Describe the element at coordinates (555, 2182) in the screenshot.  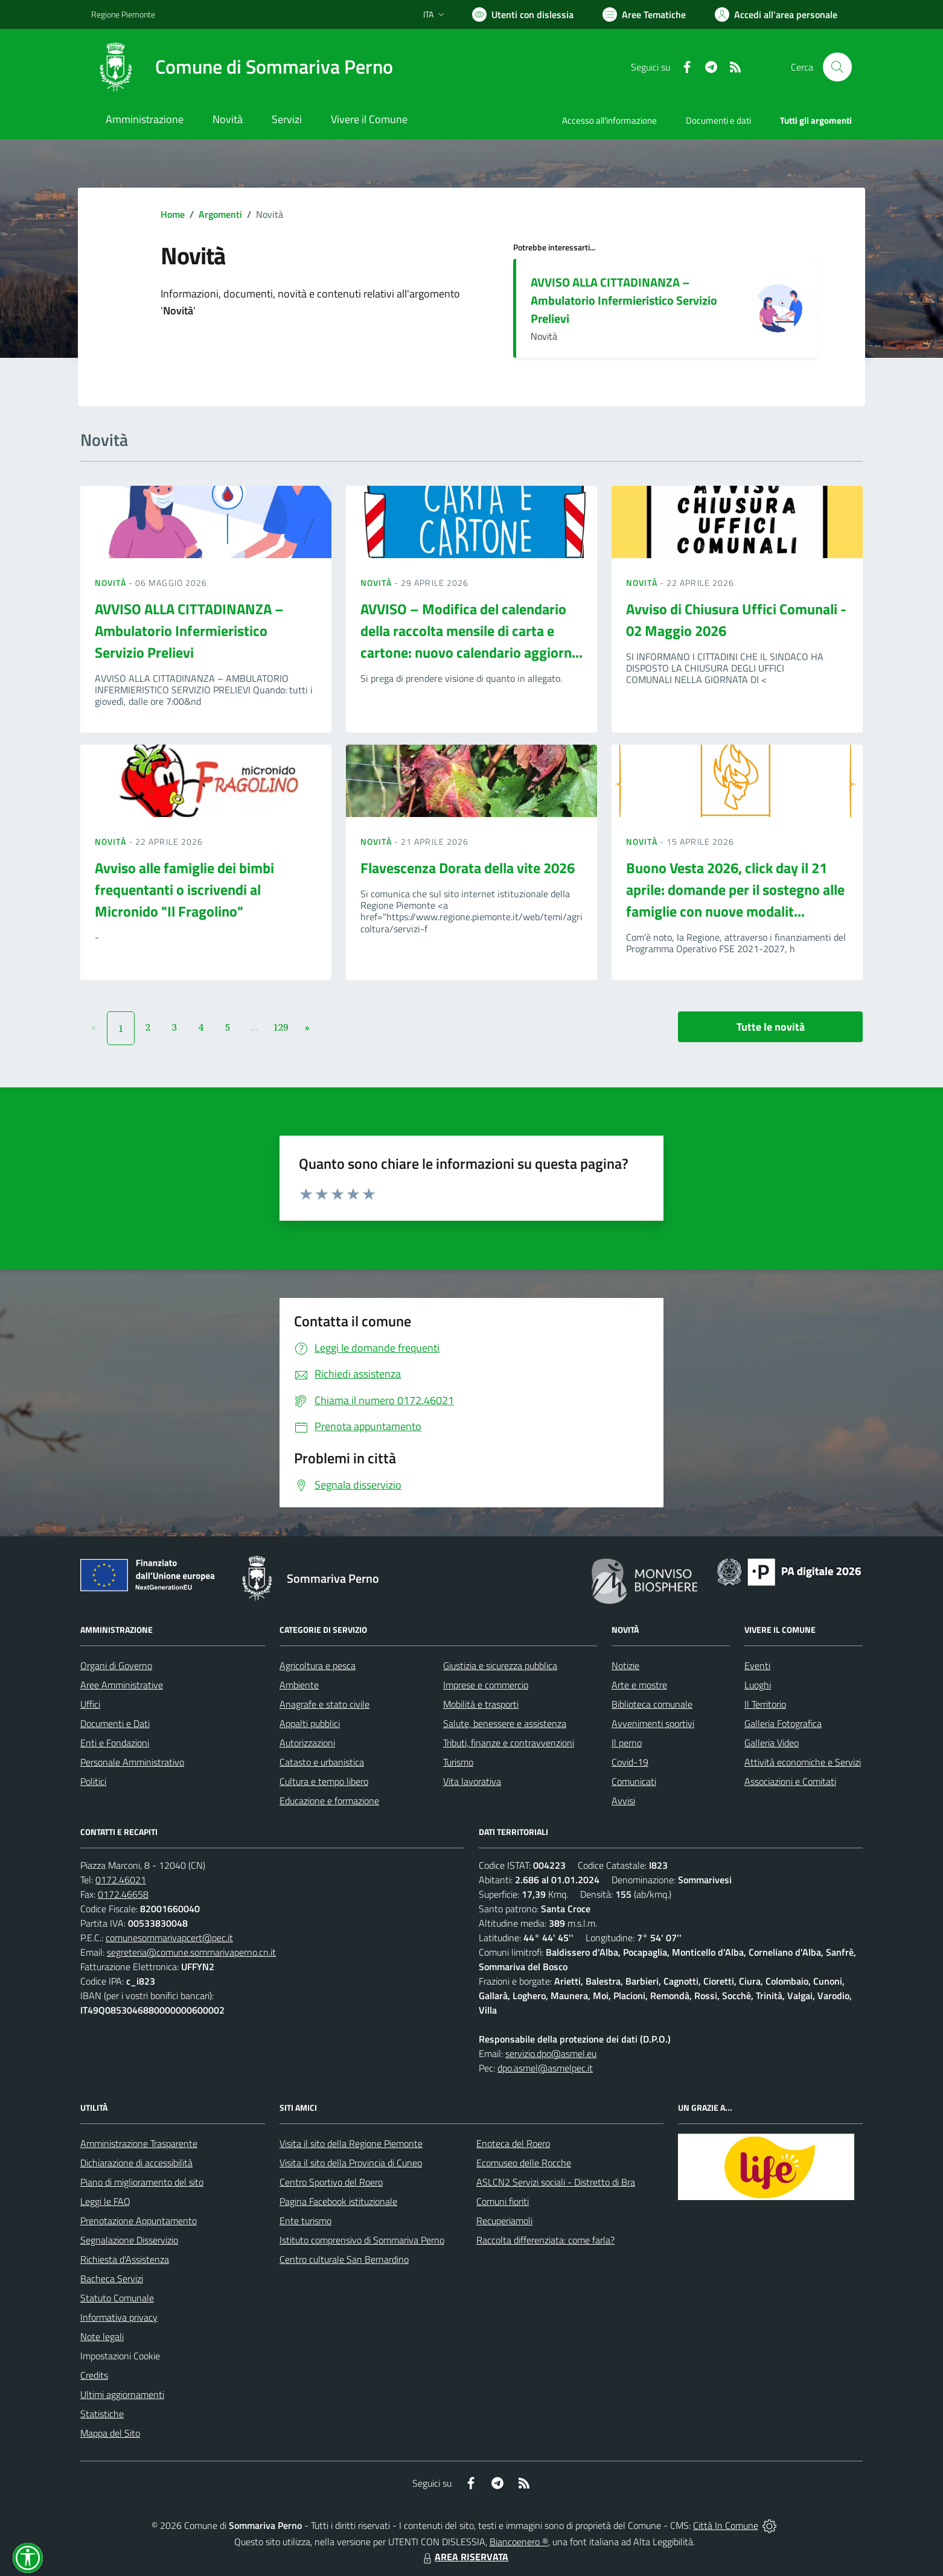
I see `ASLCN2 Servizi sociali - Distretto di Bra` at that location.